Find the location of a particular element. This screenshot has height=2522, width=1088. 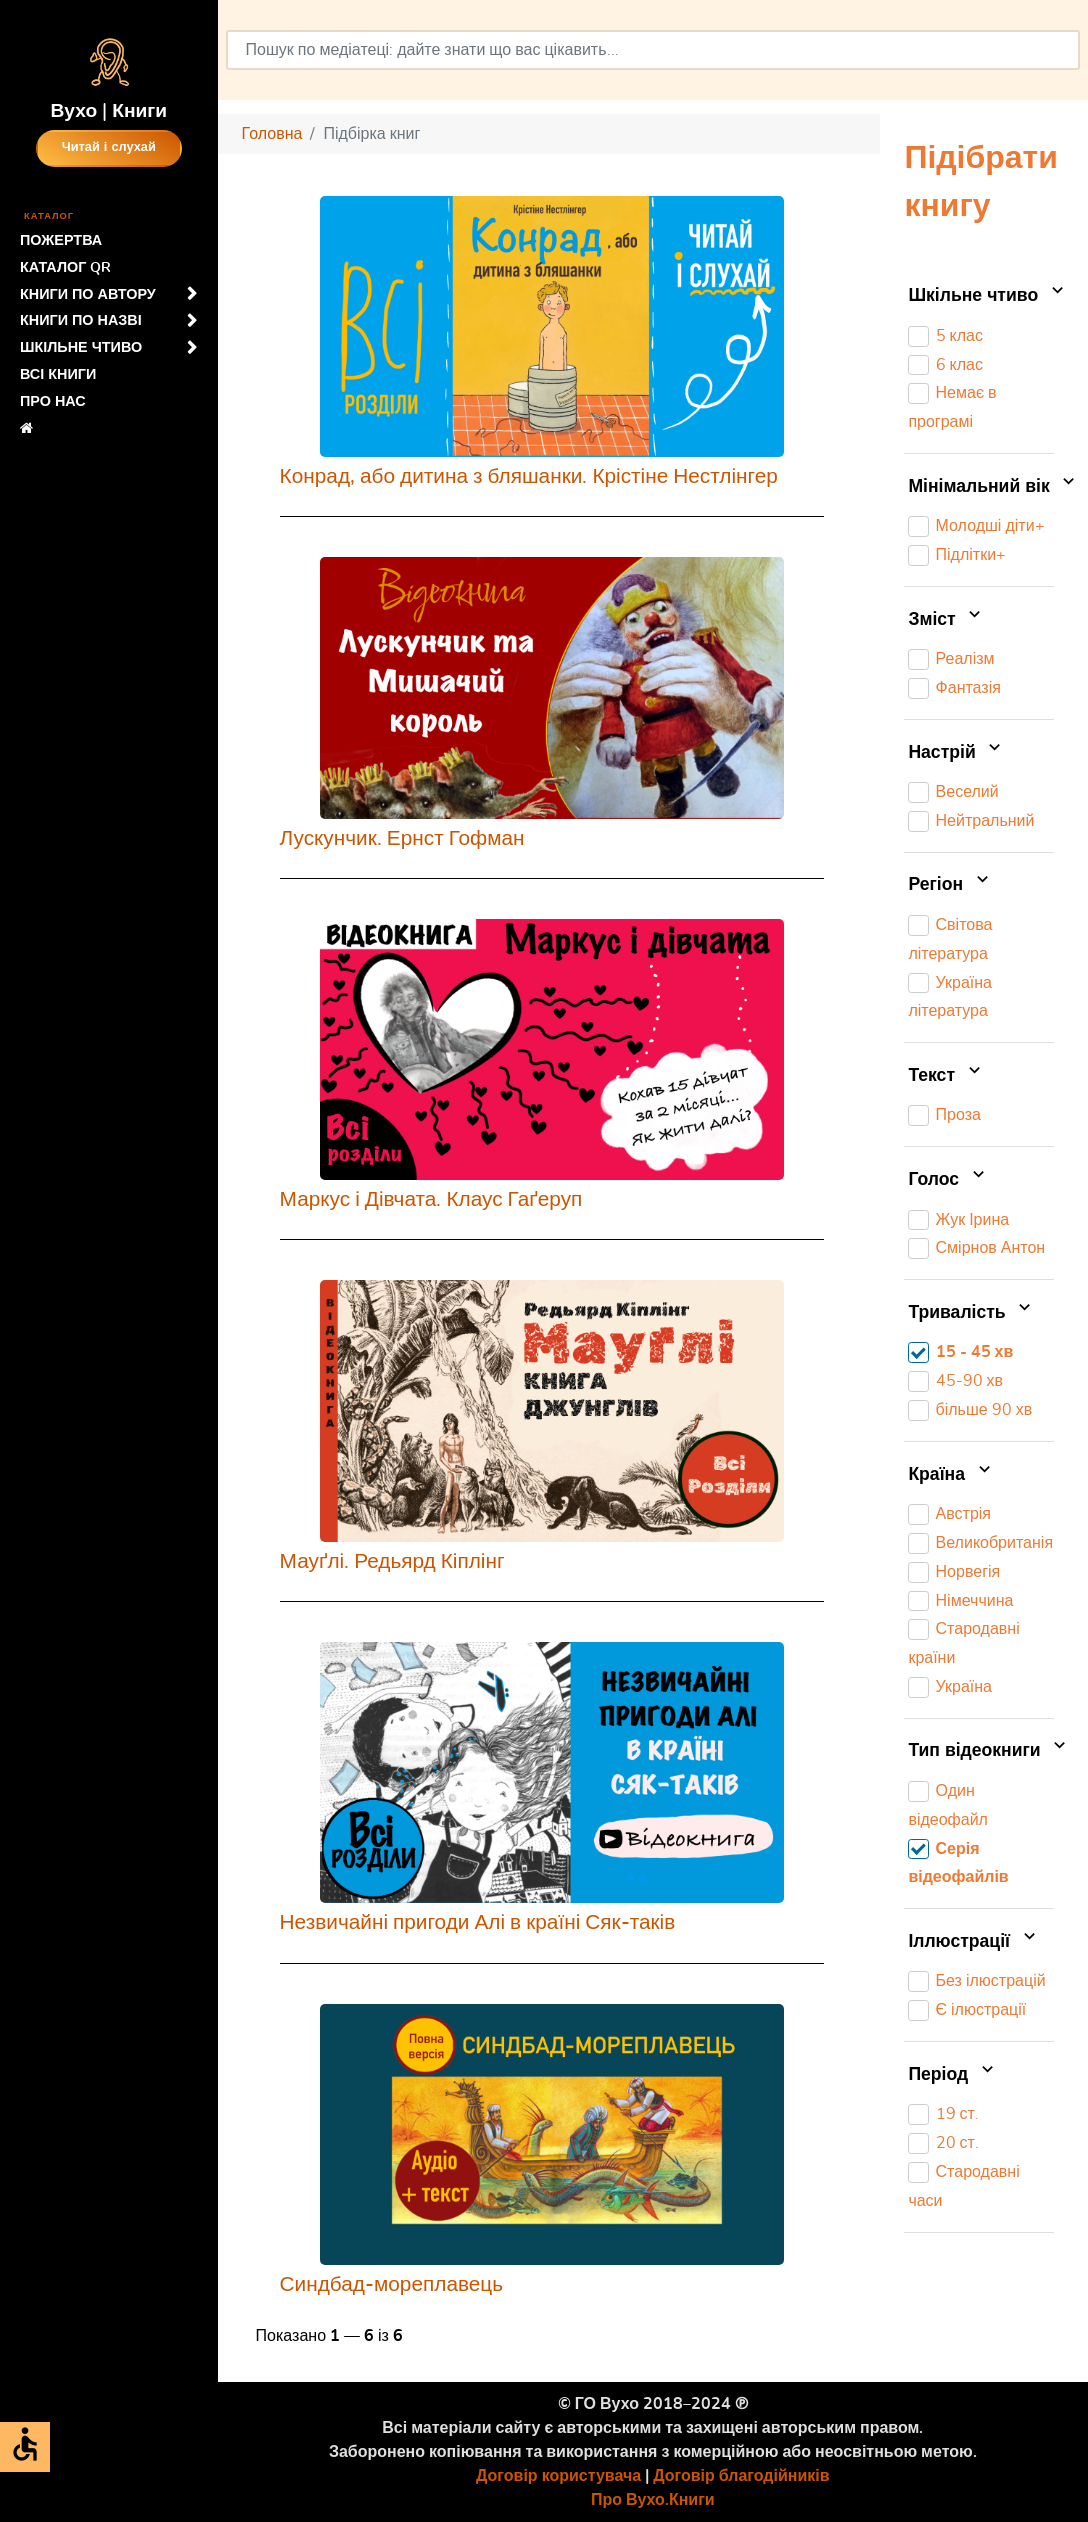

Голос is located at coordinates (948, 1180).